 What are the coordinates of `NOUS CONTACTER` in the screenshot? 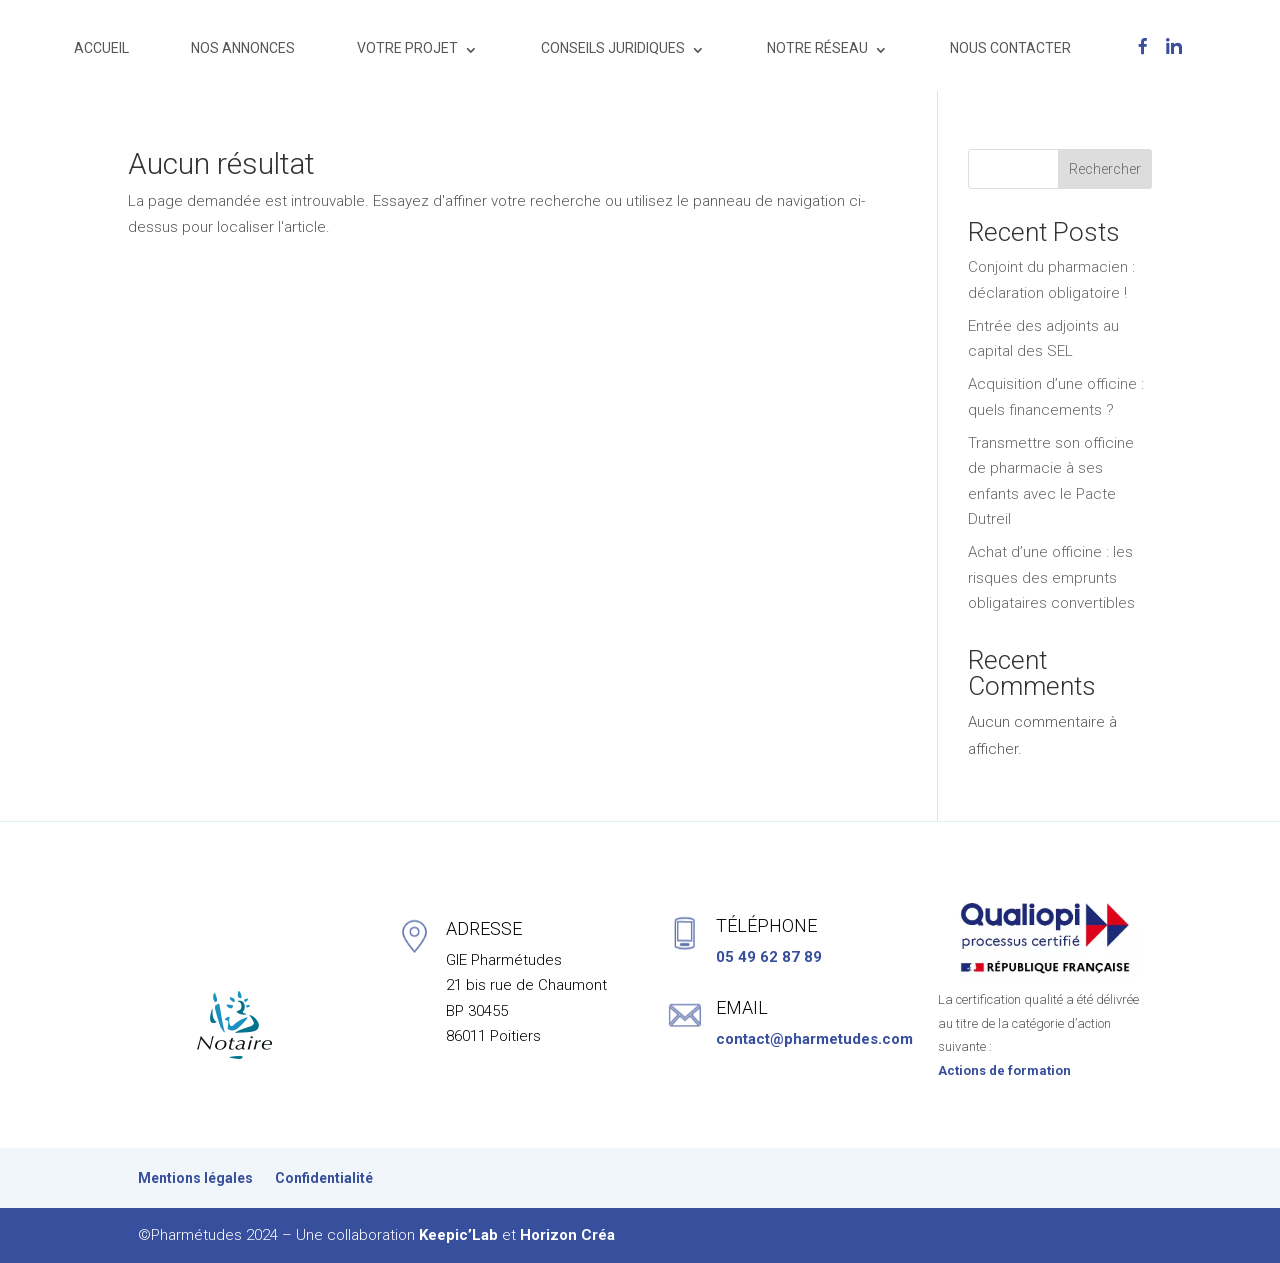 It's located at (1010, 48).